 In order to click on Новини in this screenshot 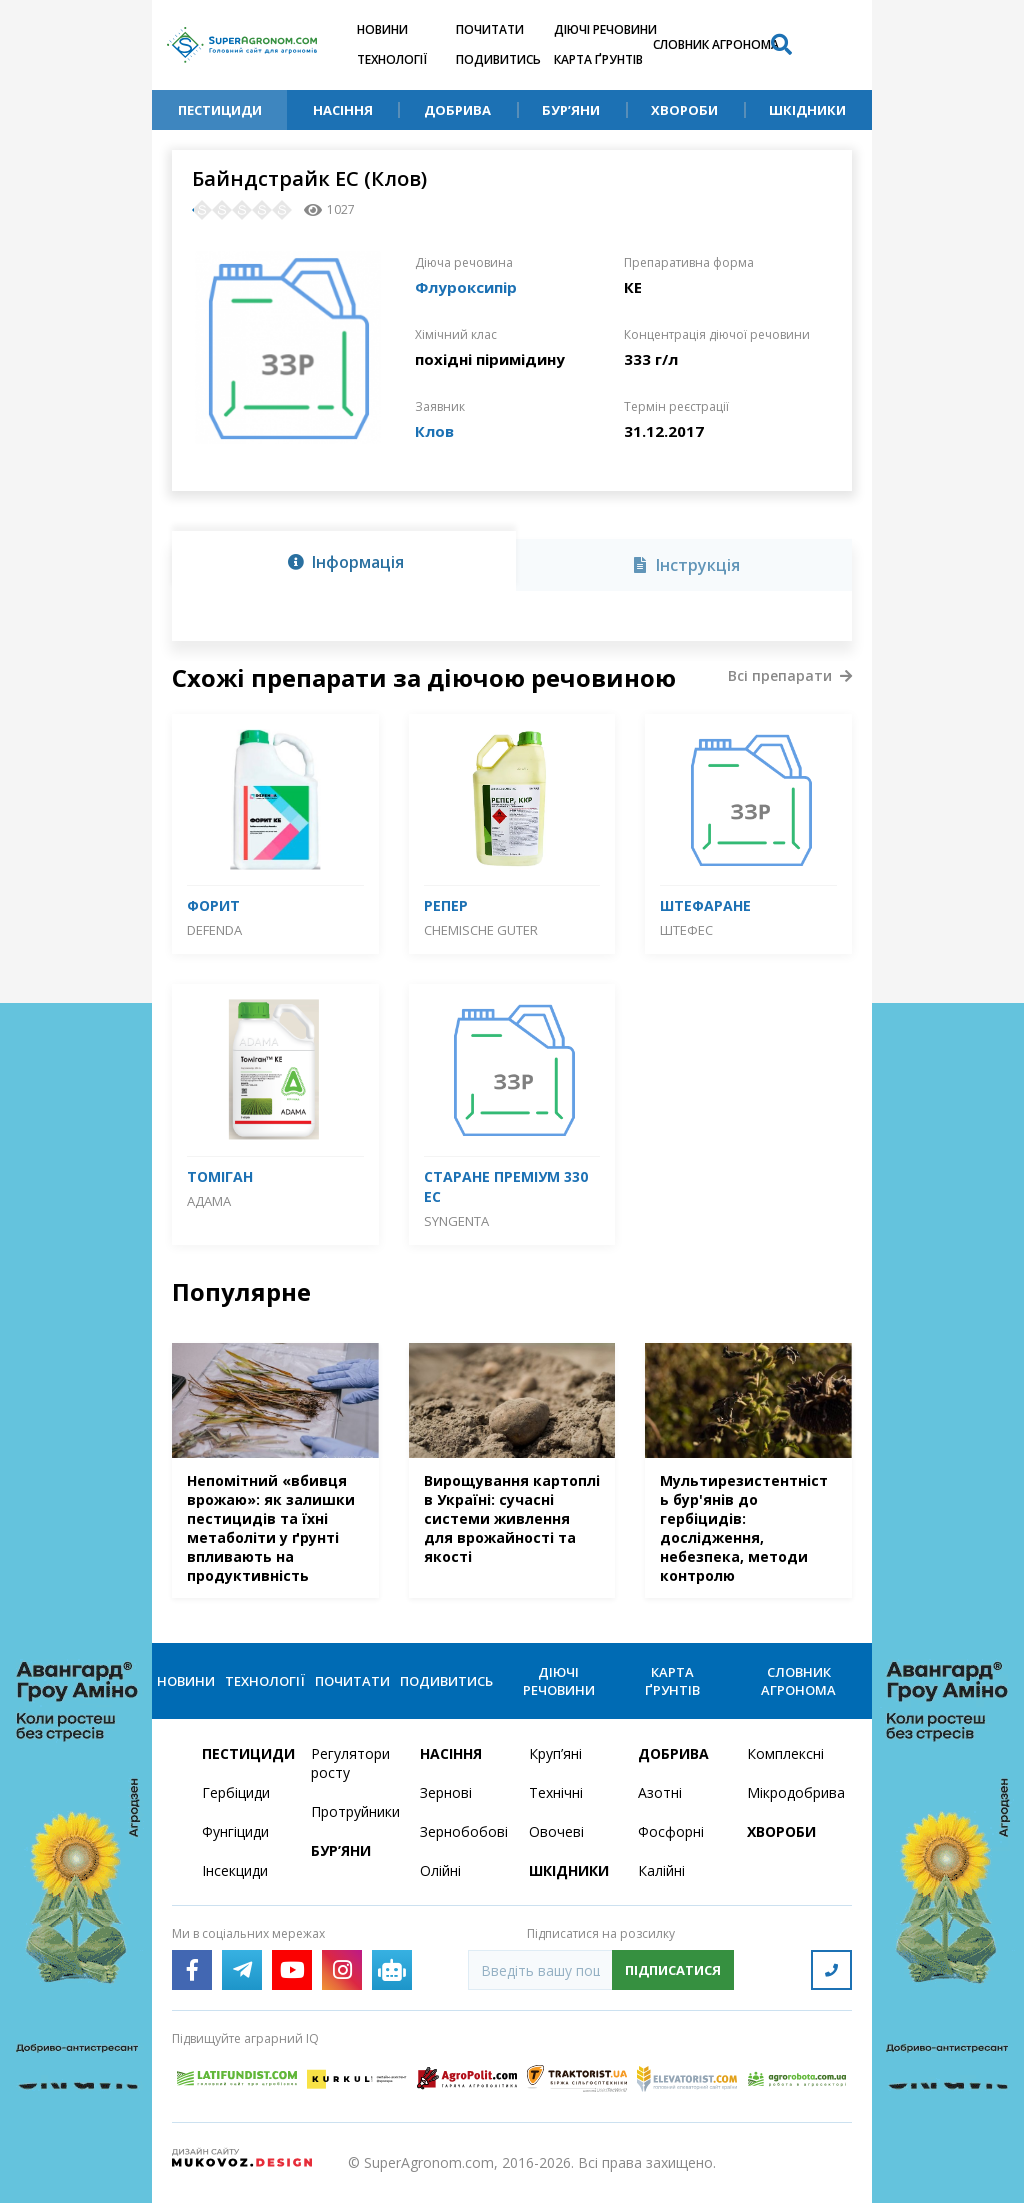, I will do `click(382, 29)`.